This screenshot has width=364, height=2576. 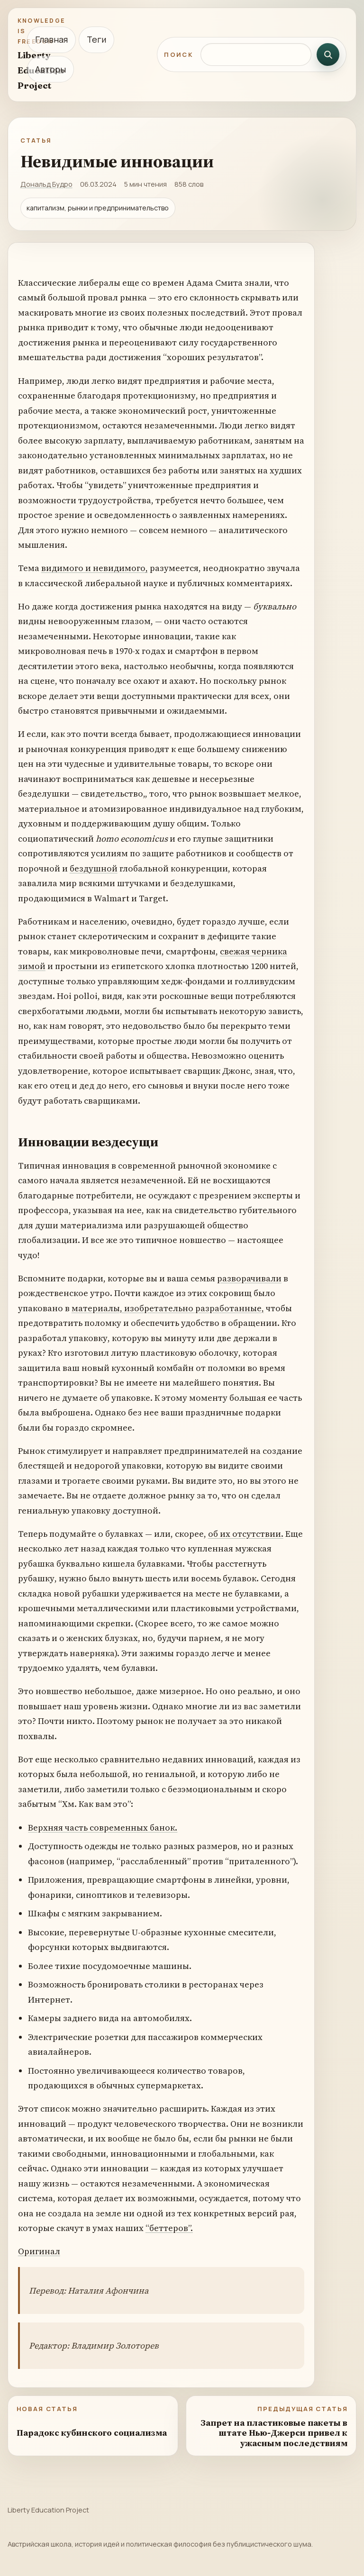 I want to click on [Поиск по сайту], so click(x=255, y=54).